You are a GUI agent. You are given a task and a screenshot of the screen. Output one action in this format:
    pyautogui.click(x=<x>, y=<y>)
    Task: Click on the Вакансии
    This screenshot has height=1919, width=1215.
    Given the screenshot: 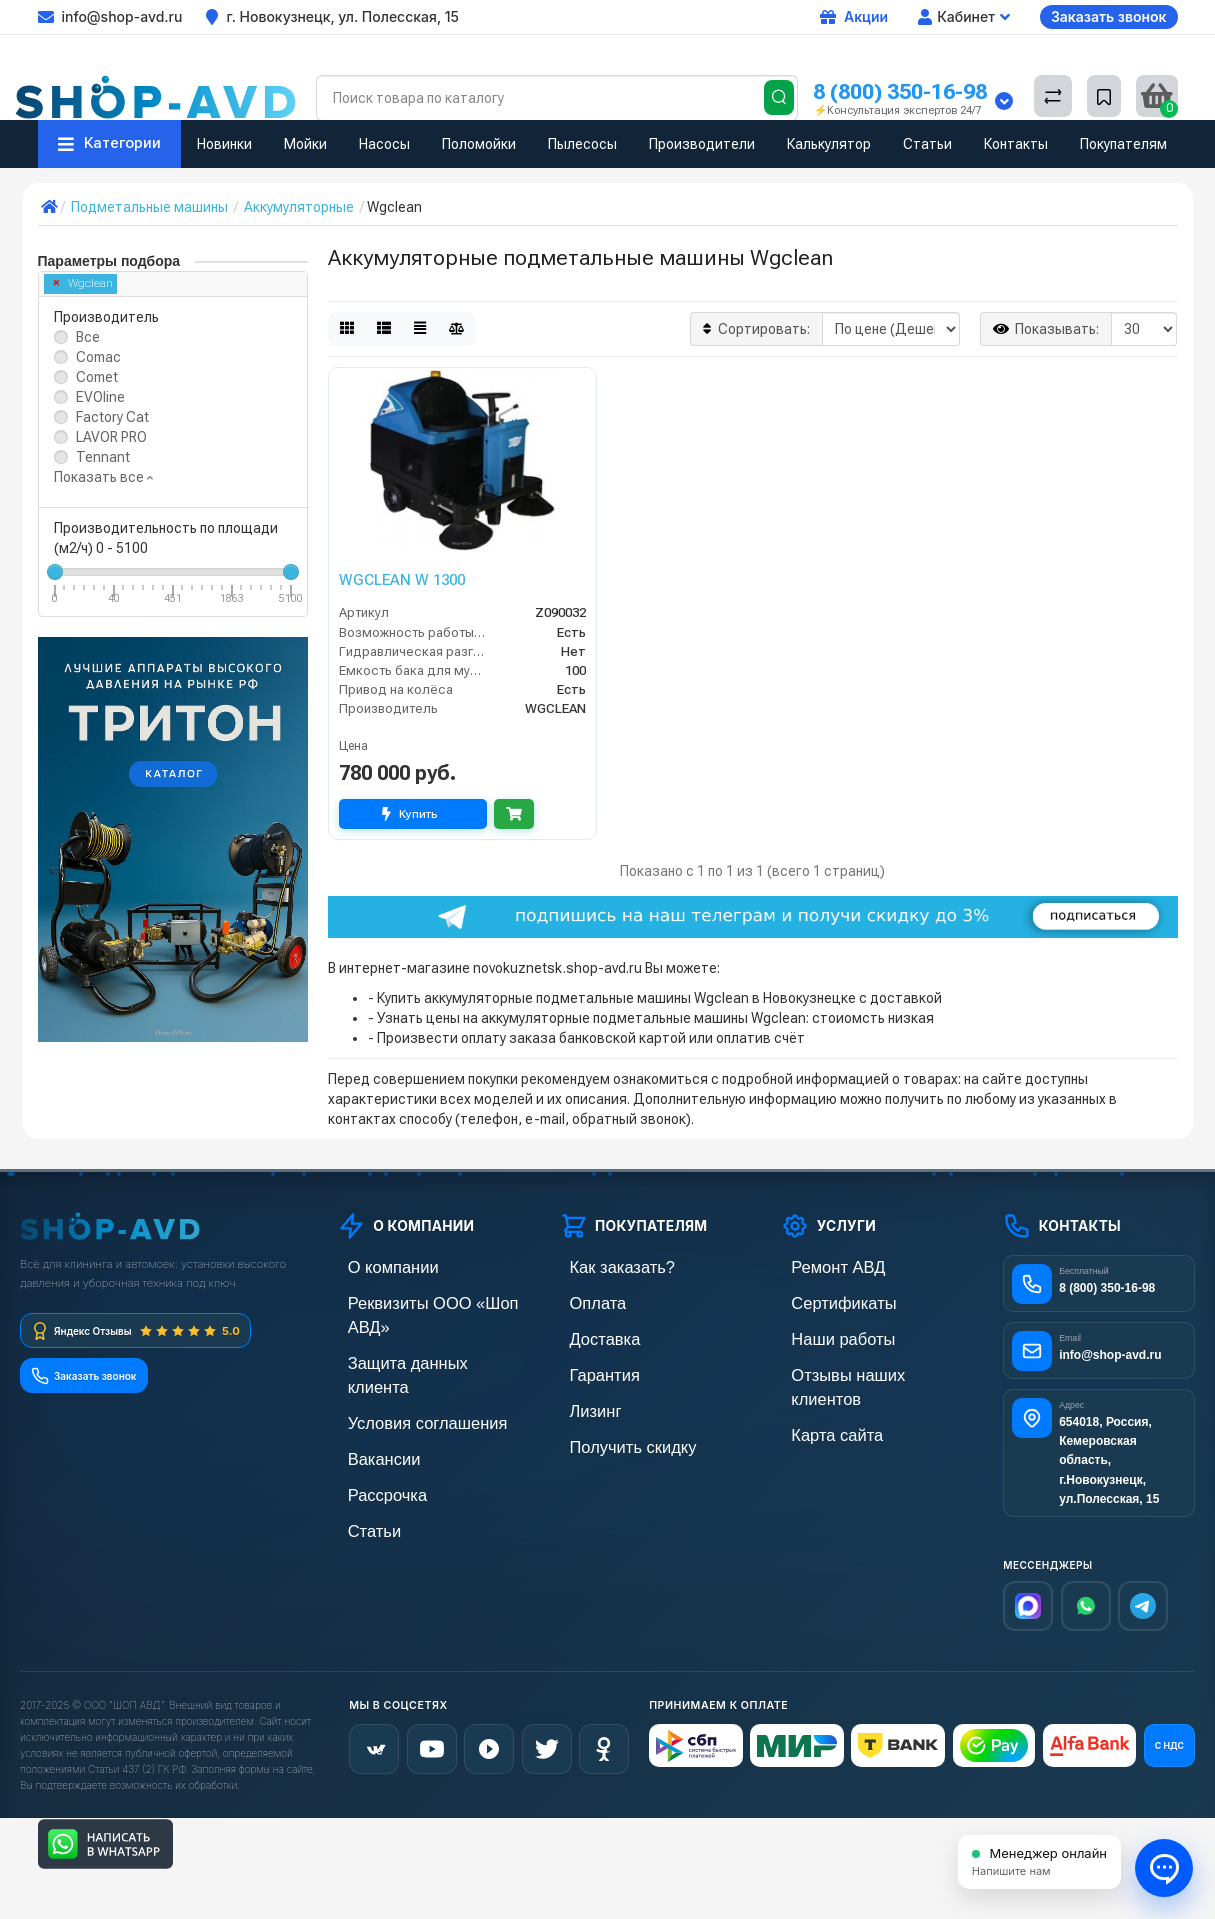 What is the action you would take?
    pyautogui.click(x=368, y=1402)
    